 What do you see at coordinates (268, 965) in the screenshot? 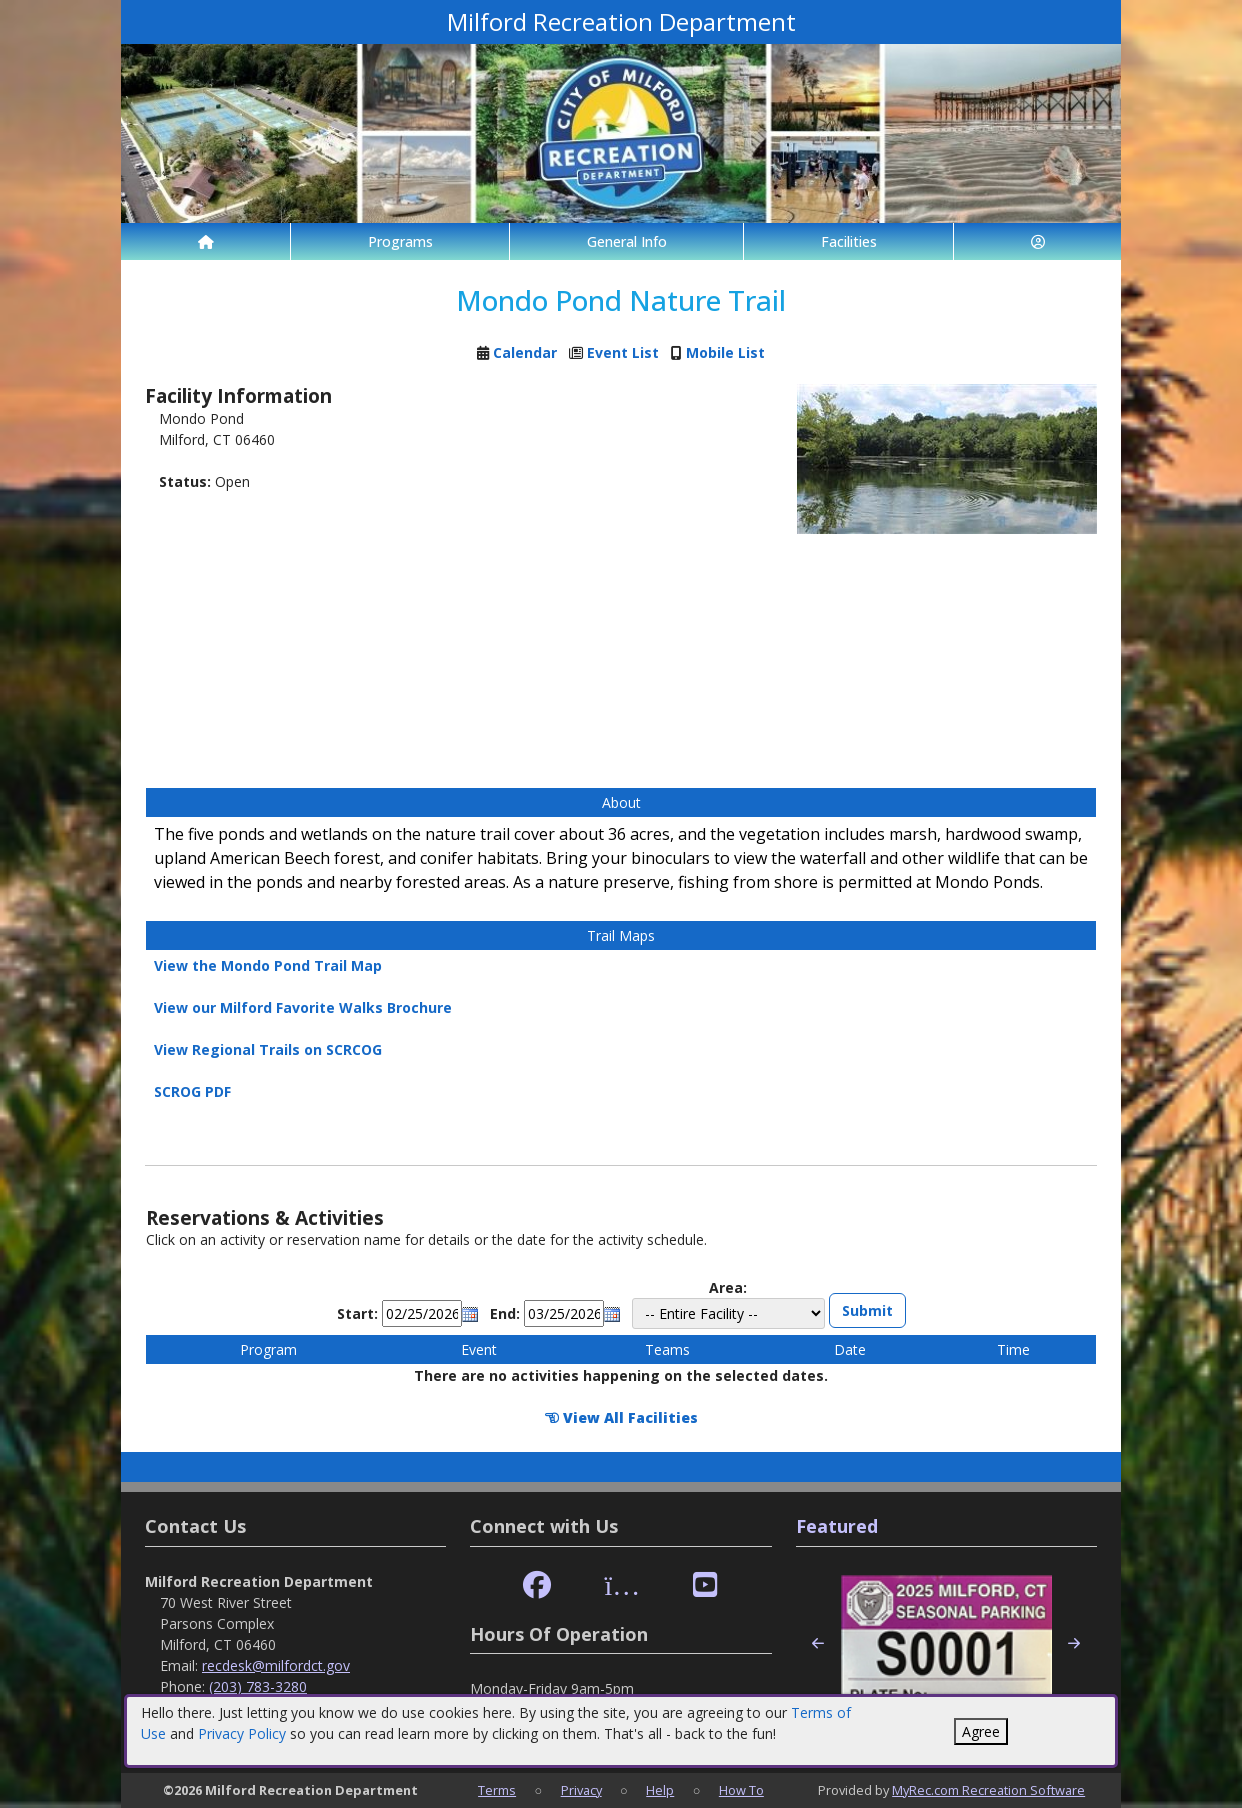
I see `View the Mondo Pond Trail Map` at bounding box center [268, 965].